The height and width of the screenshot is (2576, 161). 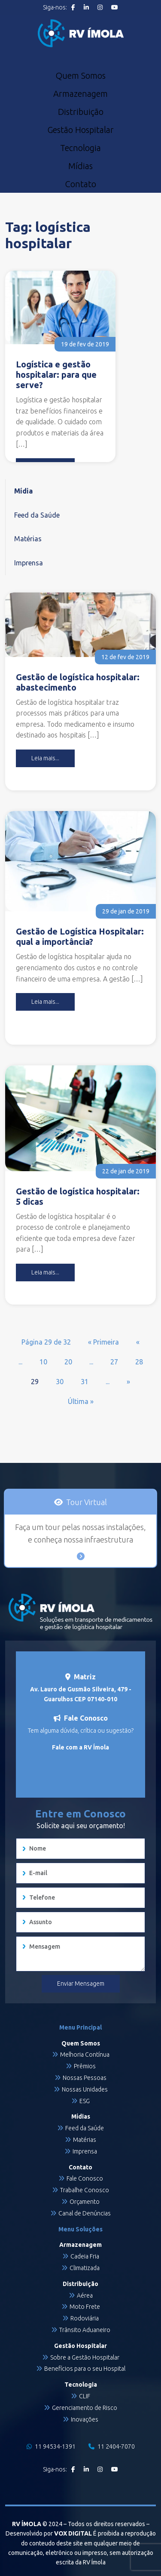 What do you see at coordinates (111, 2446) in the screenshot?
I see `11 2404-7070` at bounding box center [111, 2446].